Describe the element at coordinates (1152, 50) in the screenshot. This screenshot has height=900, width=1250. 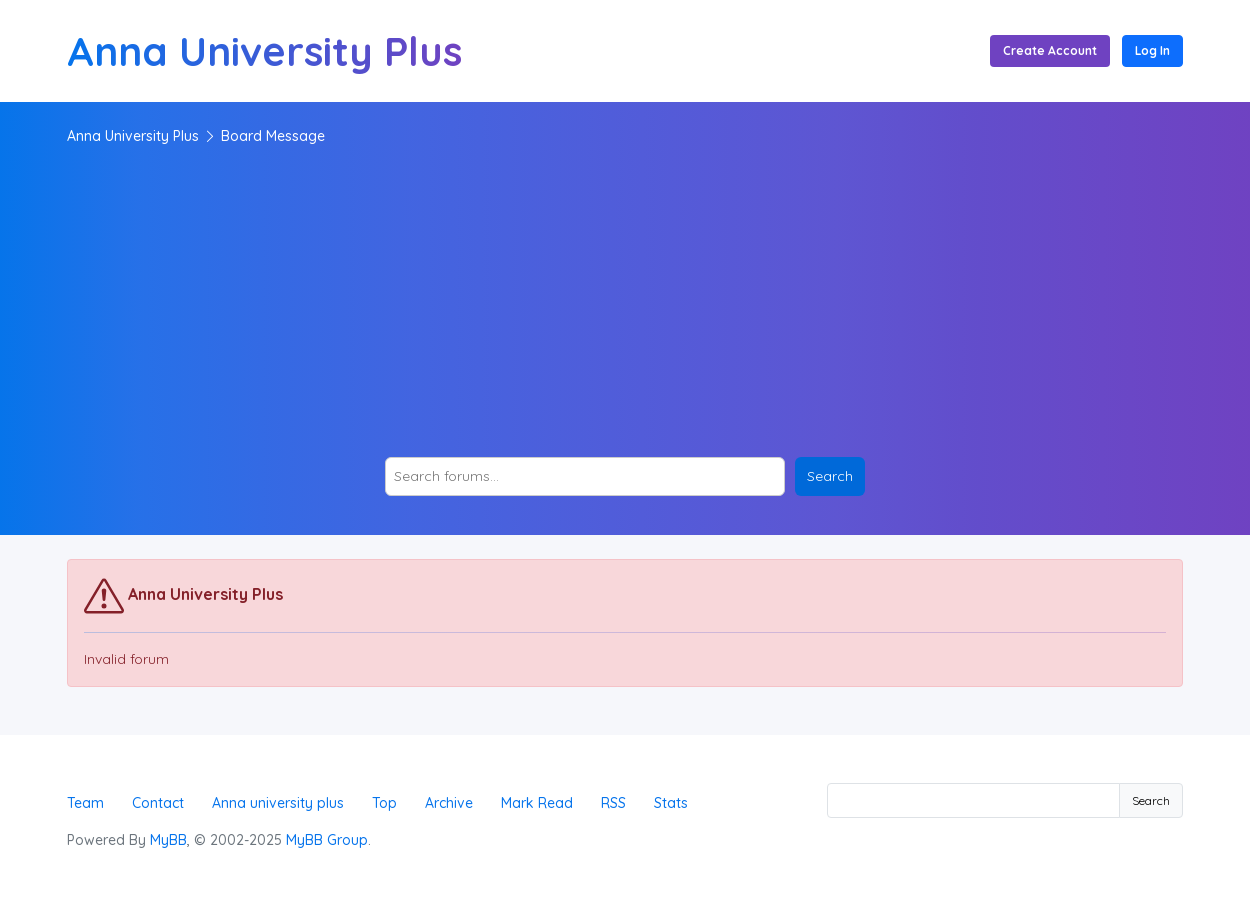
I see `Log In` at that location.